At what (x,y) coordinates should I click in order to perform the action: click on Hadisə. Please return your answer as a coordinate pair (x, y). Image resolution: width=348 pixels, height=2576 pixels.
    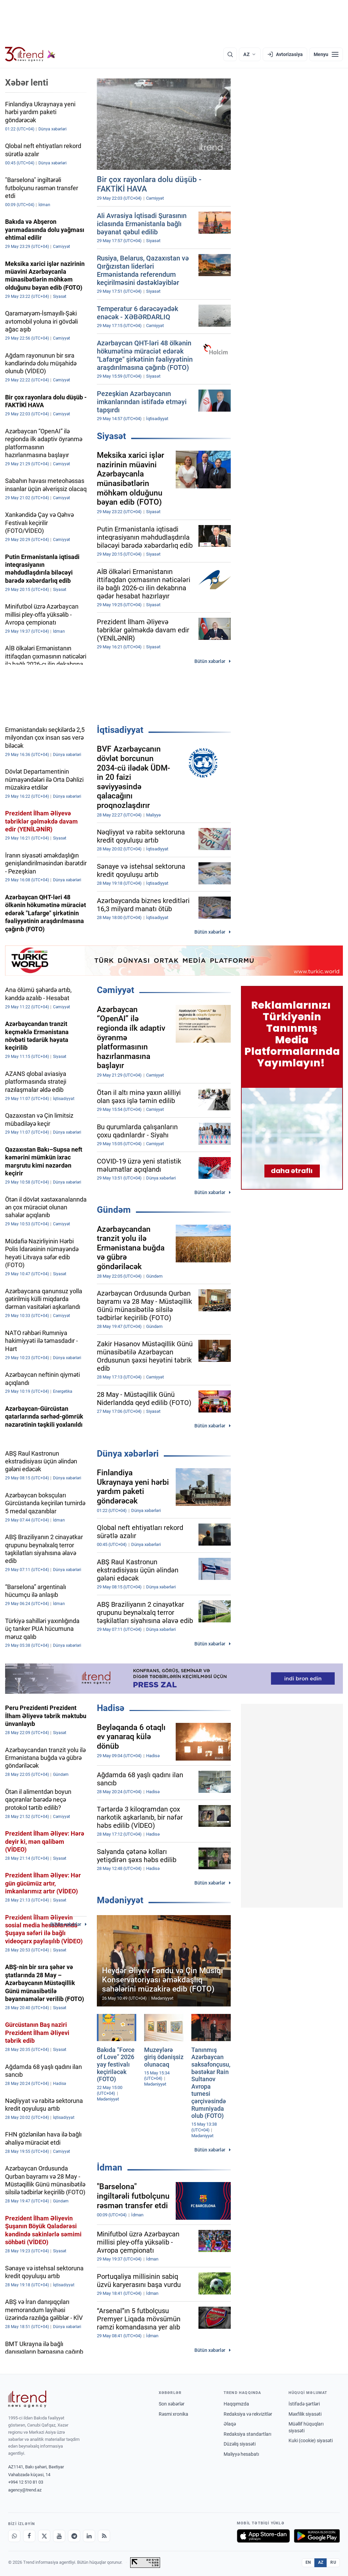
    Looking at the image, I should click on (110, 1708).